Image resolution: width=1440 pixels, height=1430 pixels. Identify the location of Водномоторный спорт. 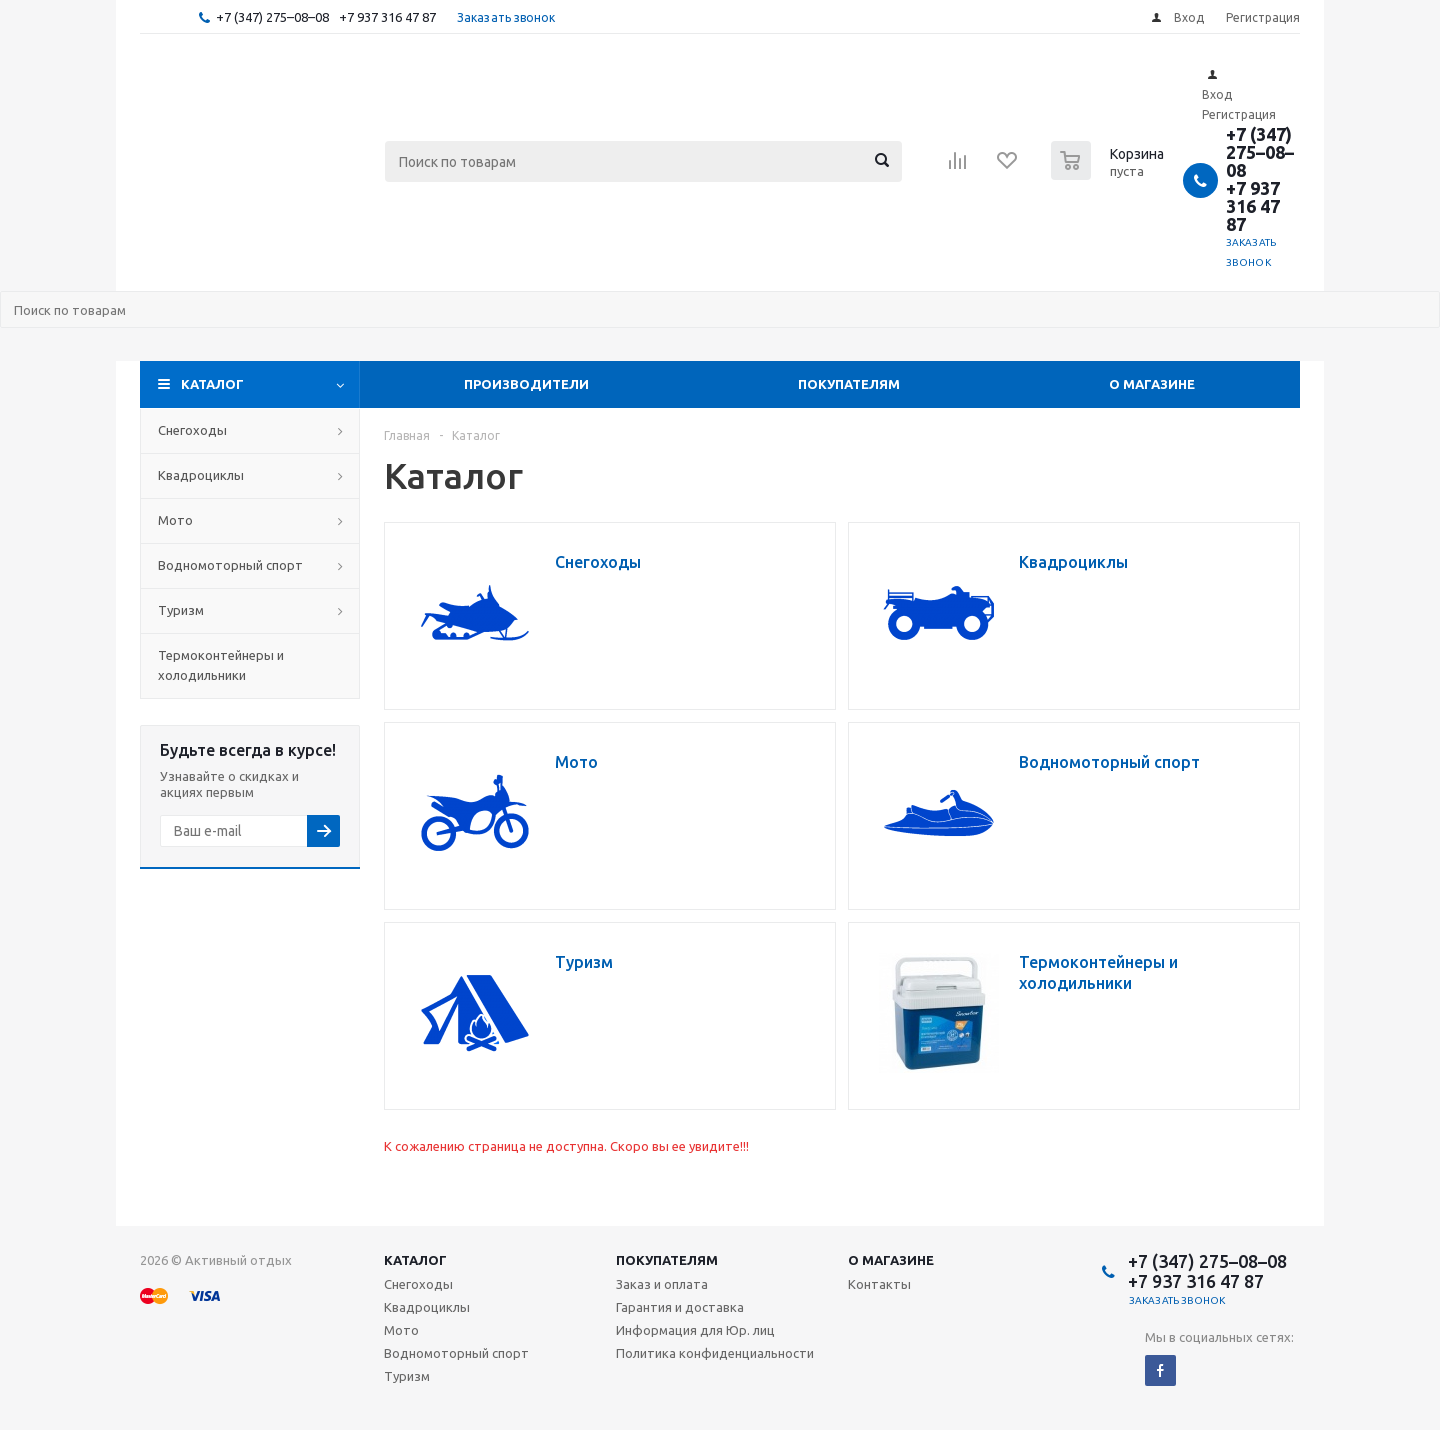
(230, 565).